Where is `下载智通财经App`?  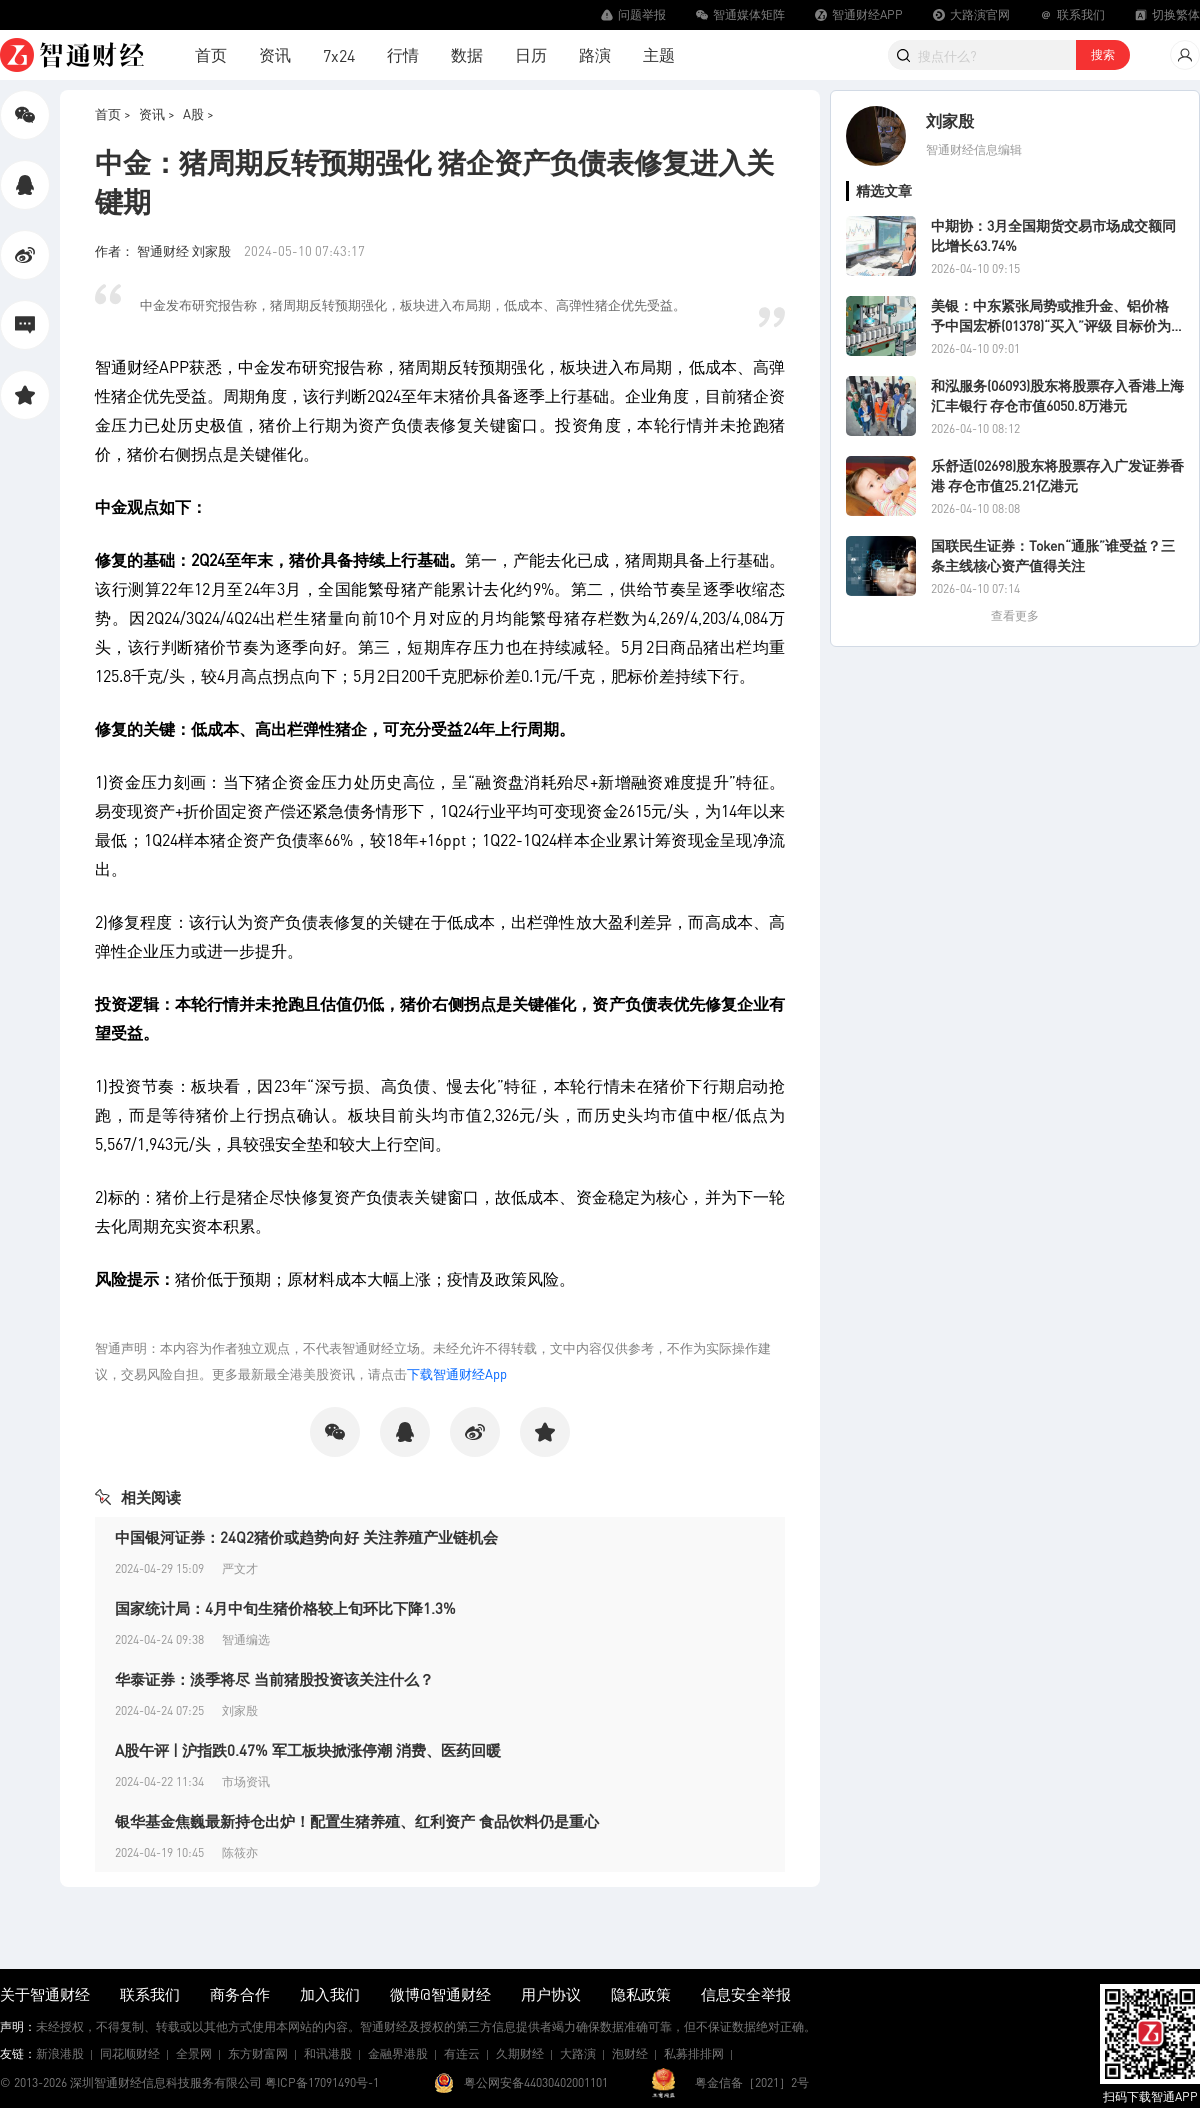
下载智通财经App is located at coordinates (457, 1373).